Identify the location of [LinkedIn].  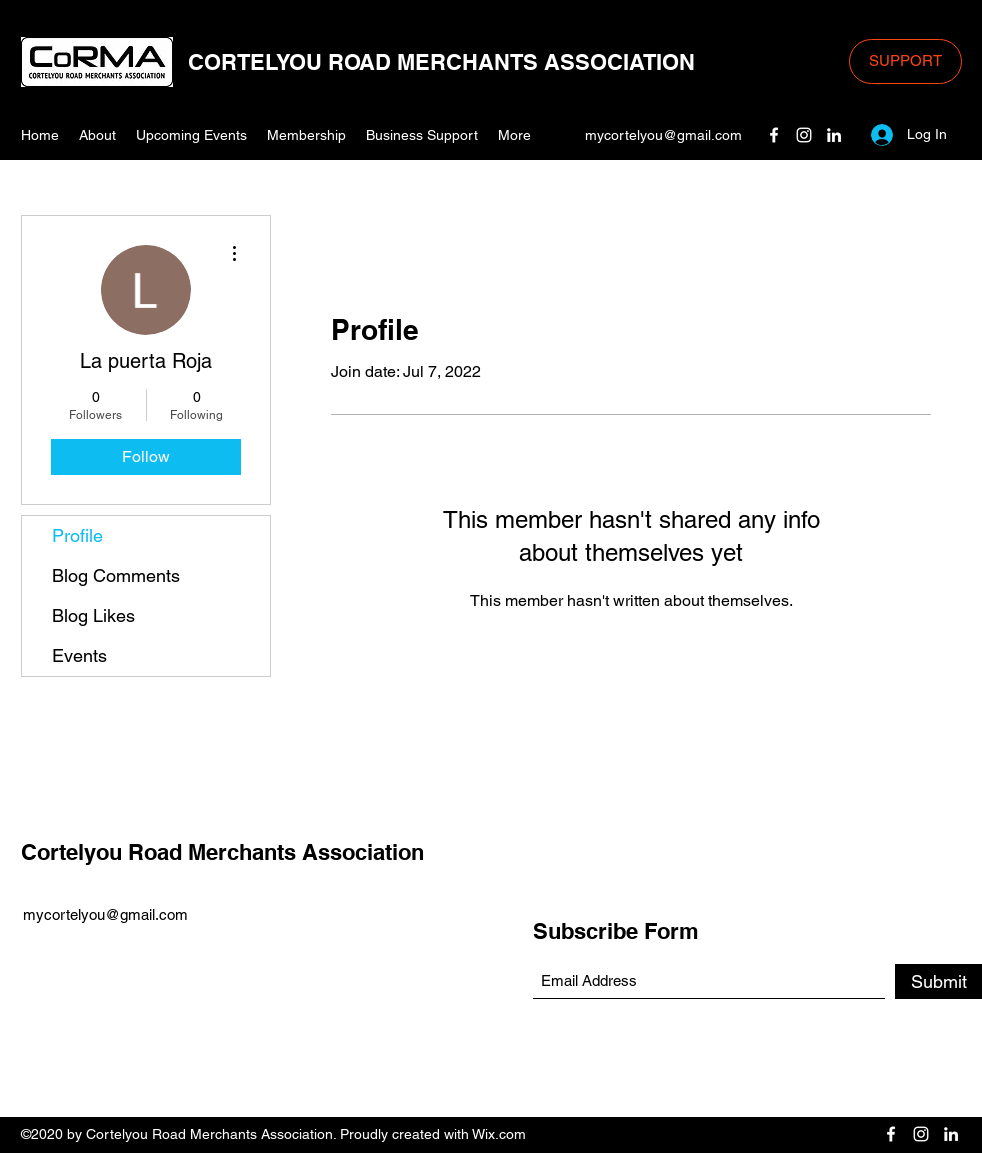
(834, 135).